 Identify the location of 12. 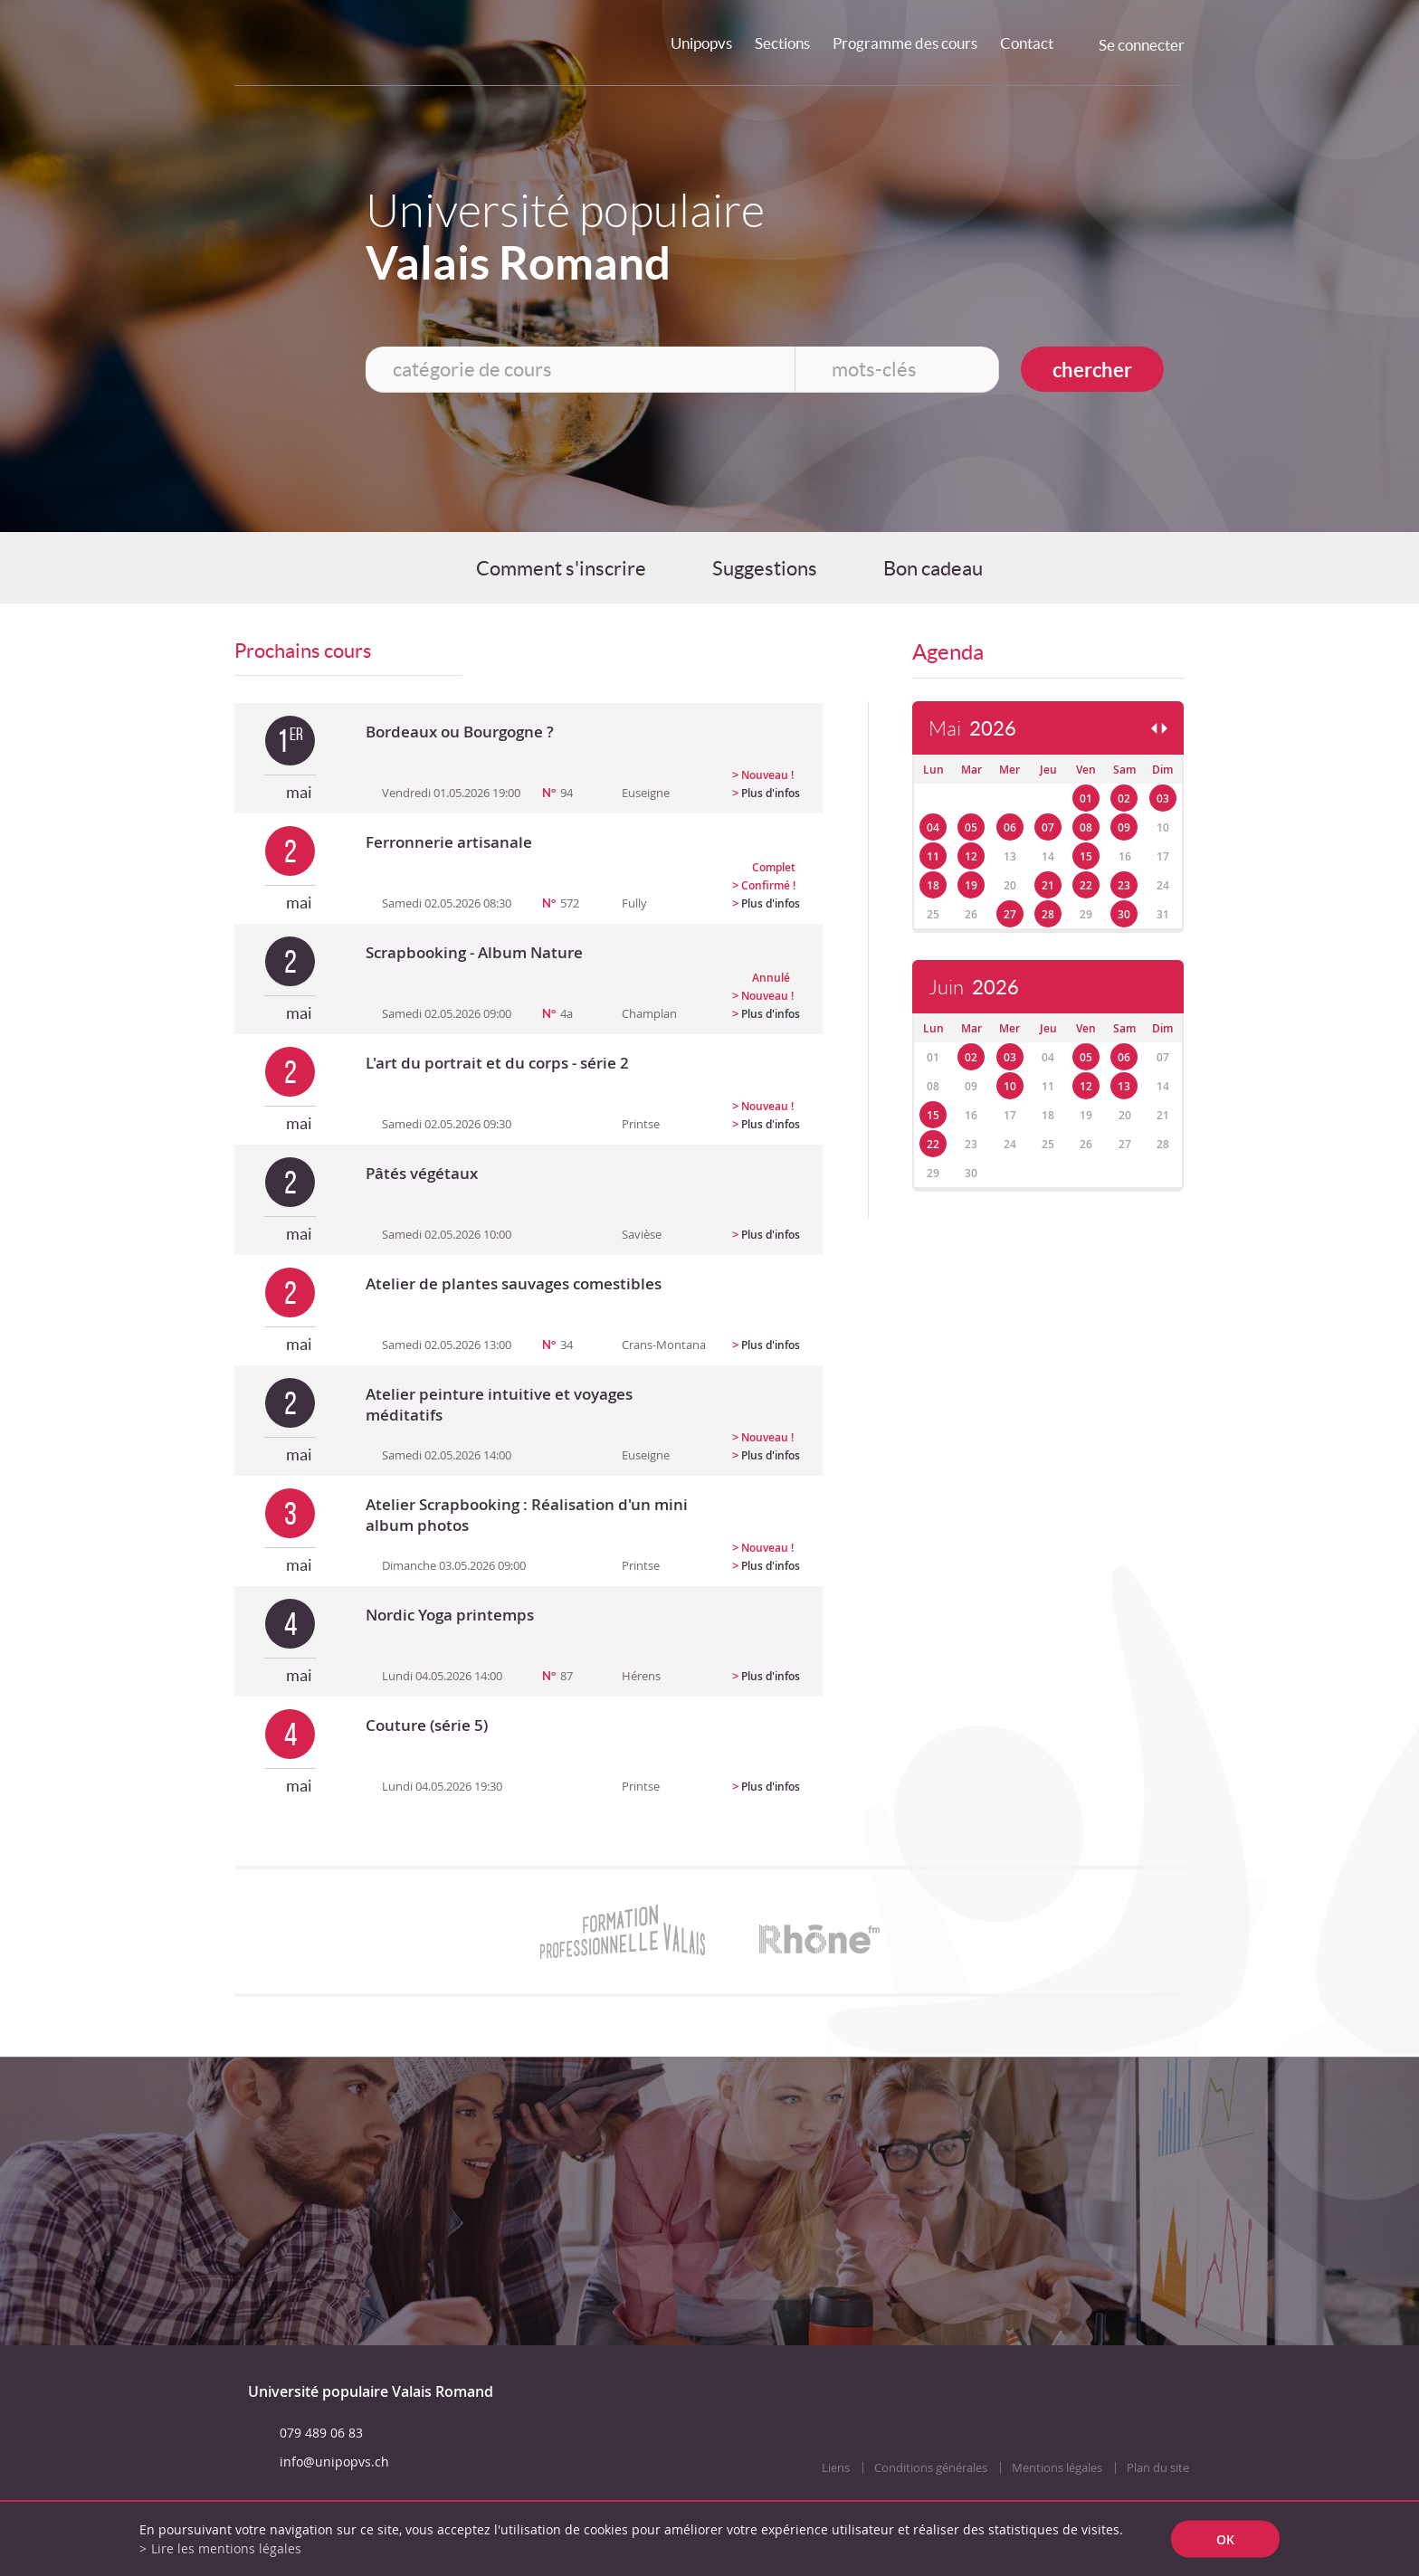
(971, 856).